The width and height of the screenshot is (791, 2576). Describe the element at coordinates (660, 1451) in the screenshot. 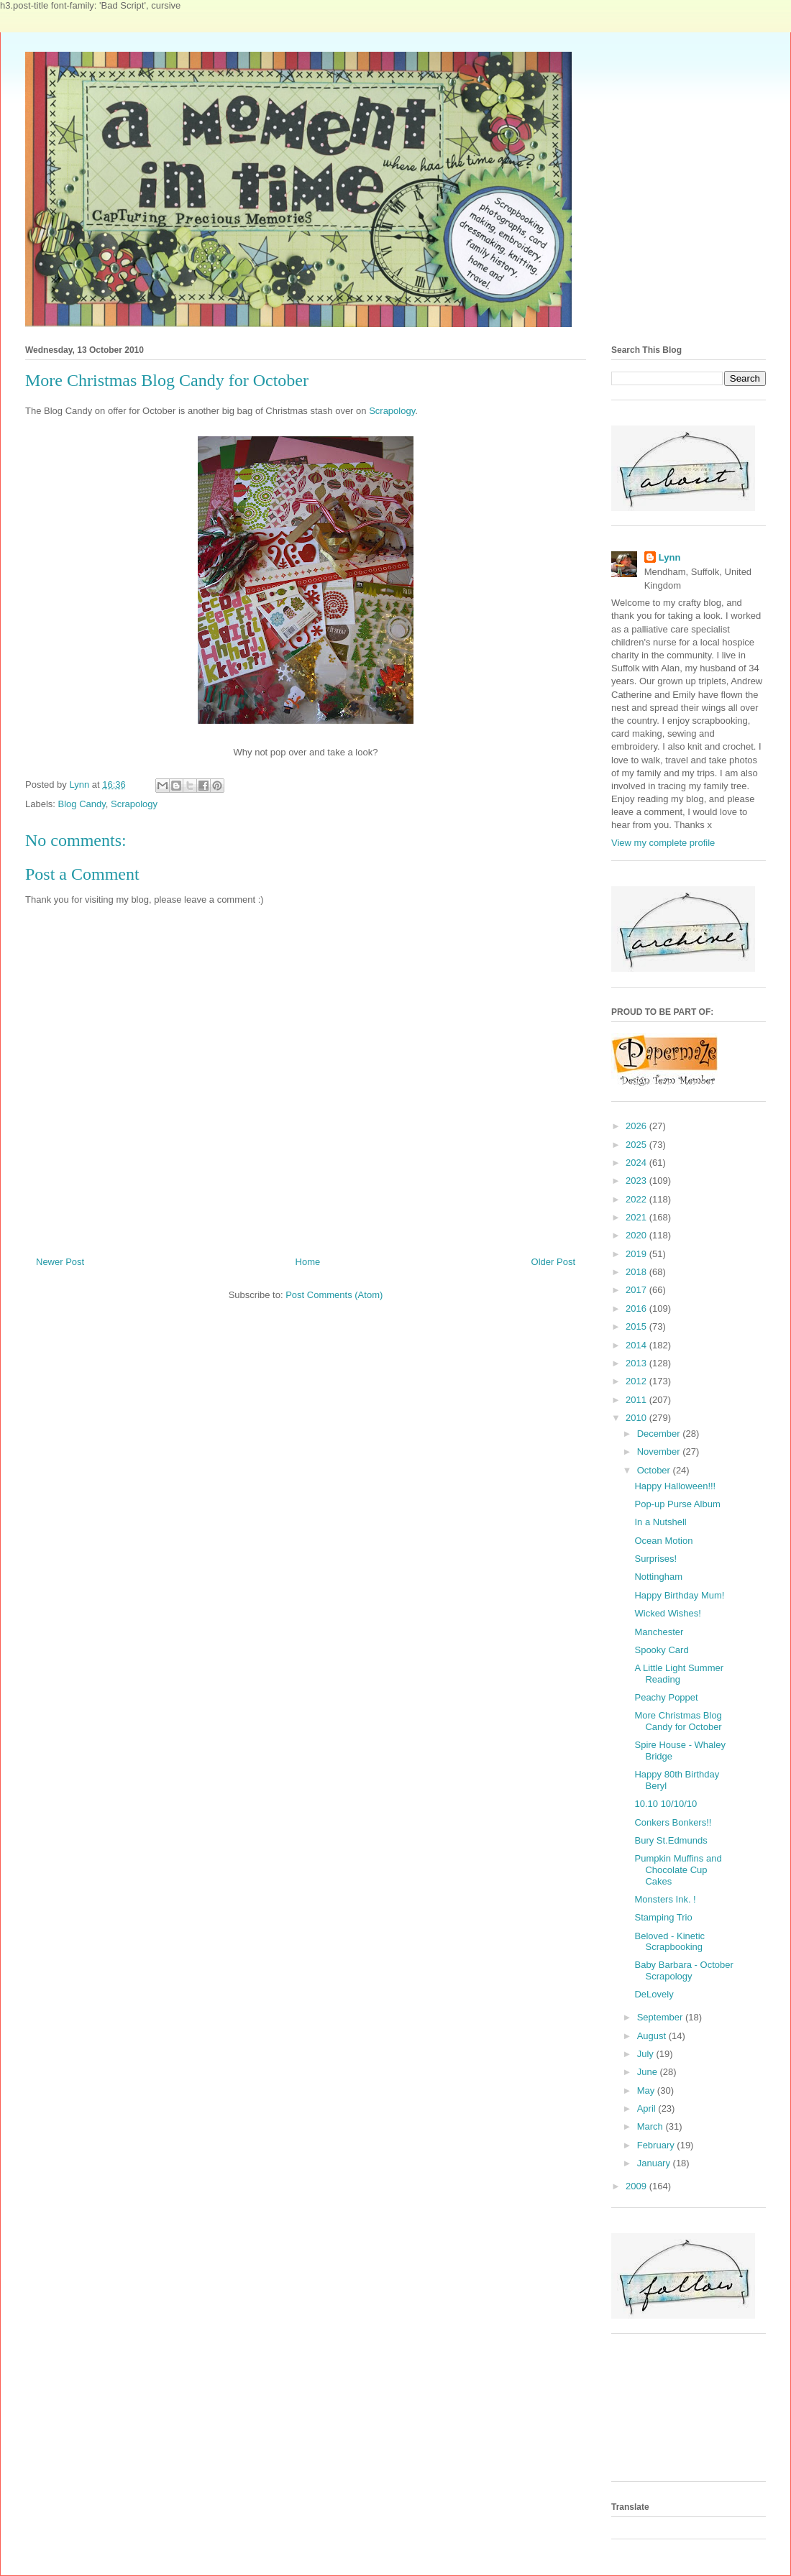

I see `November` at that location.